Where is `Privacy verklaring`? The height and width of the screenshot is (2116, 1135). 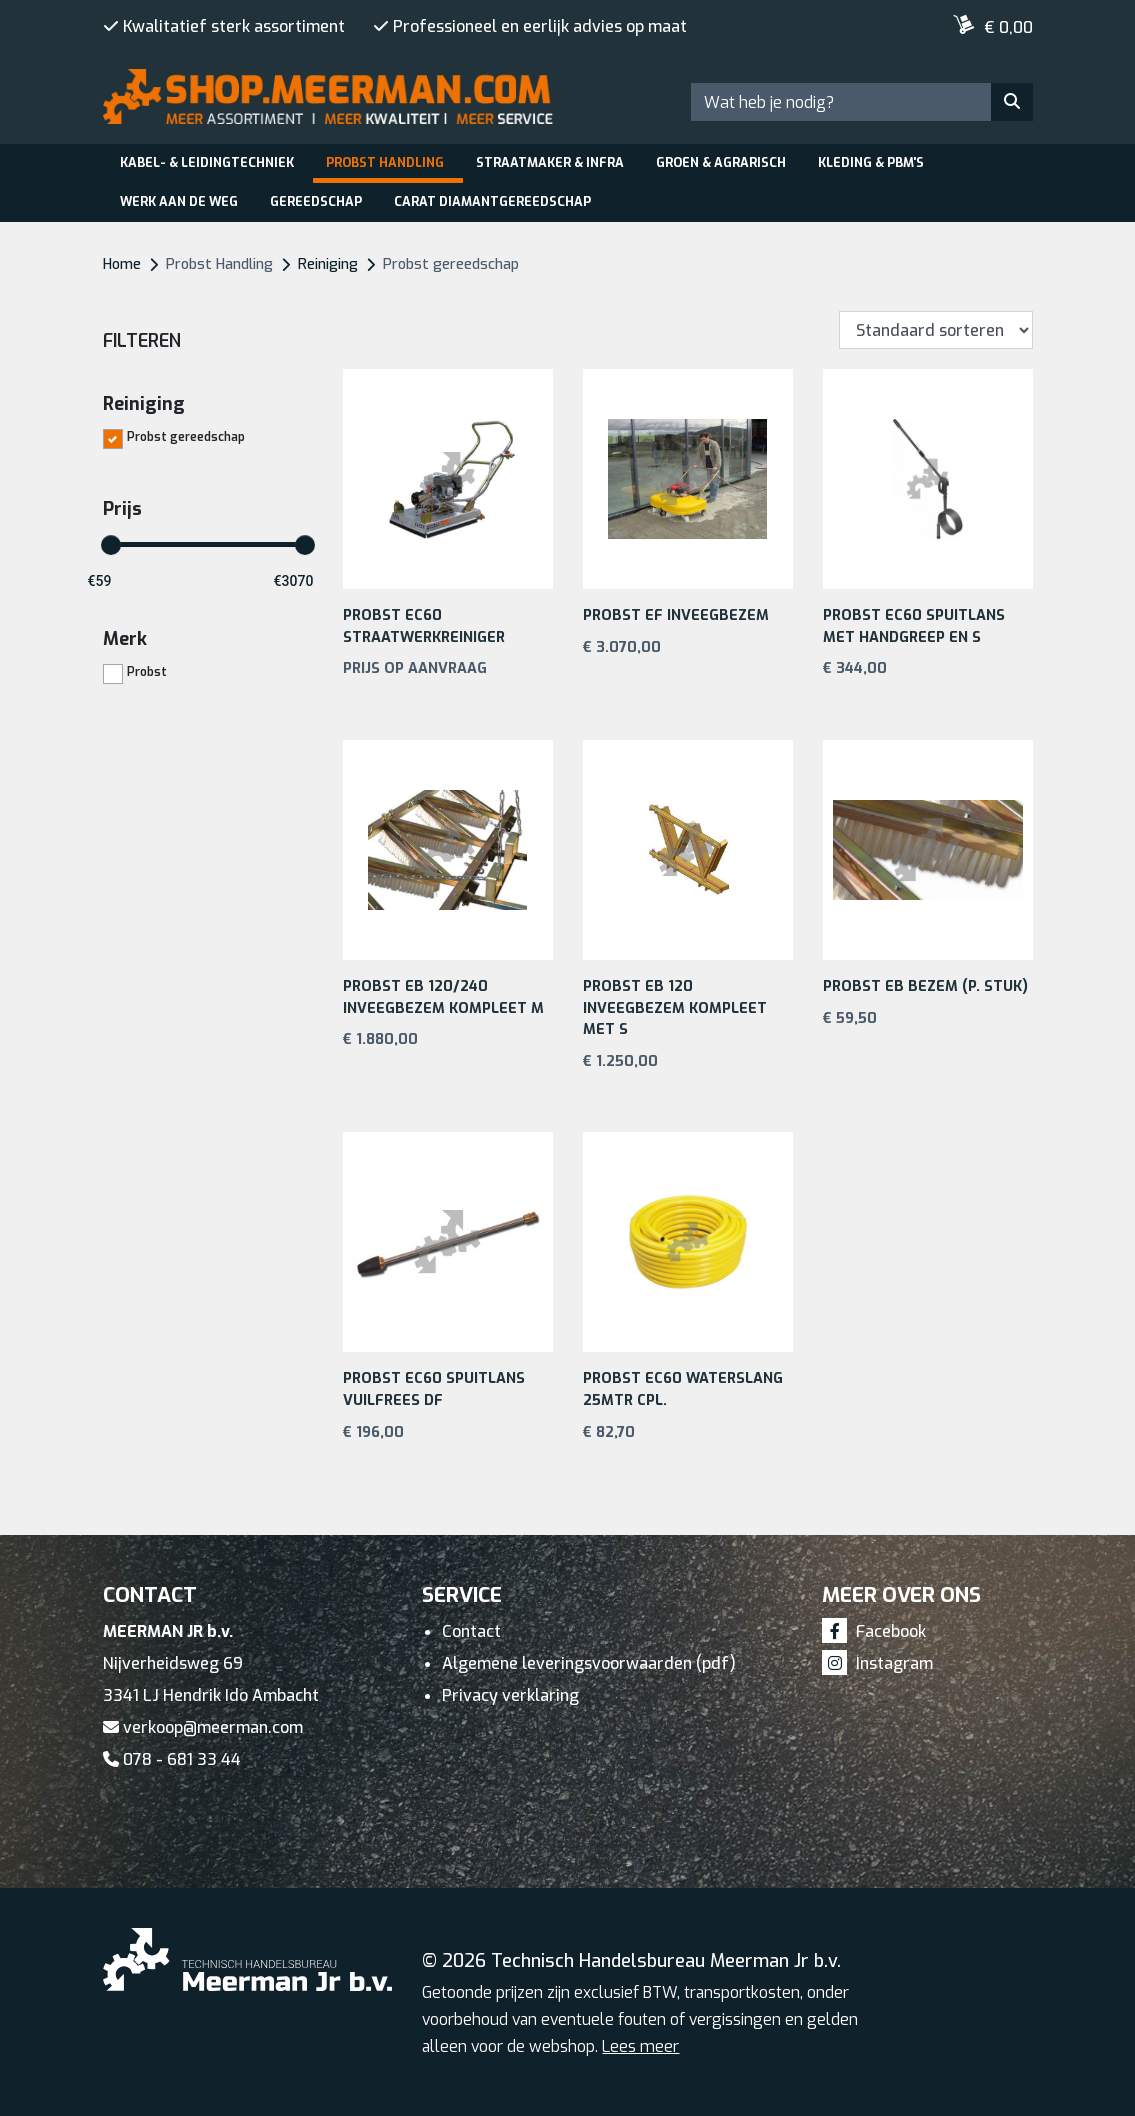
Privacy verklaring is located at coordinates (510, 1695).